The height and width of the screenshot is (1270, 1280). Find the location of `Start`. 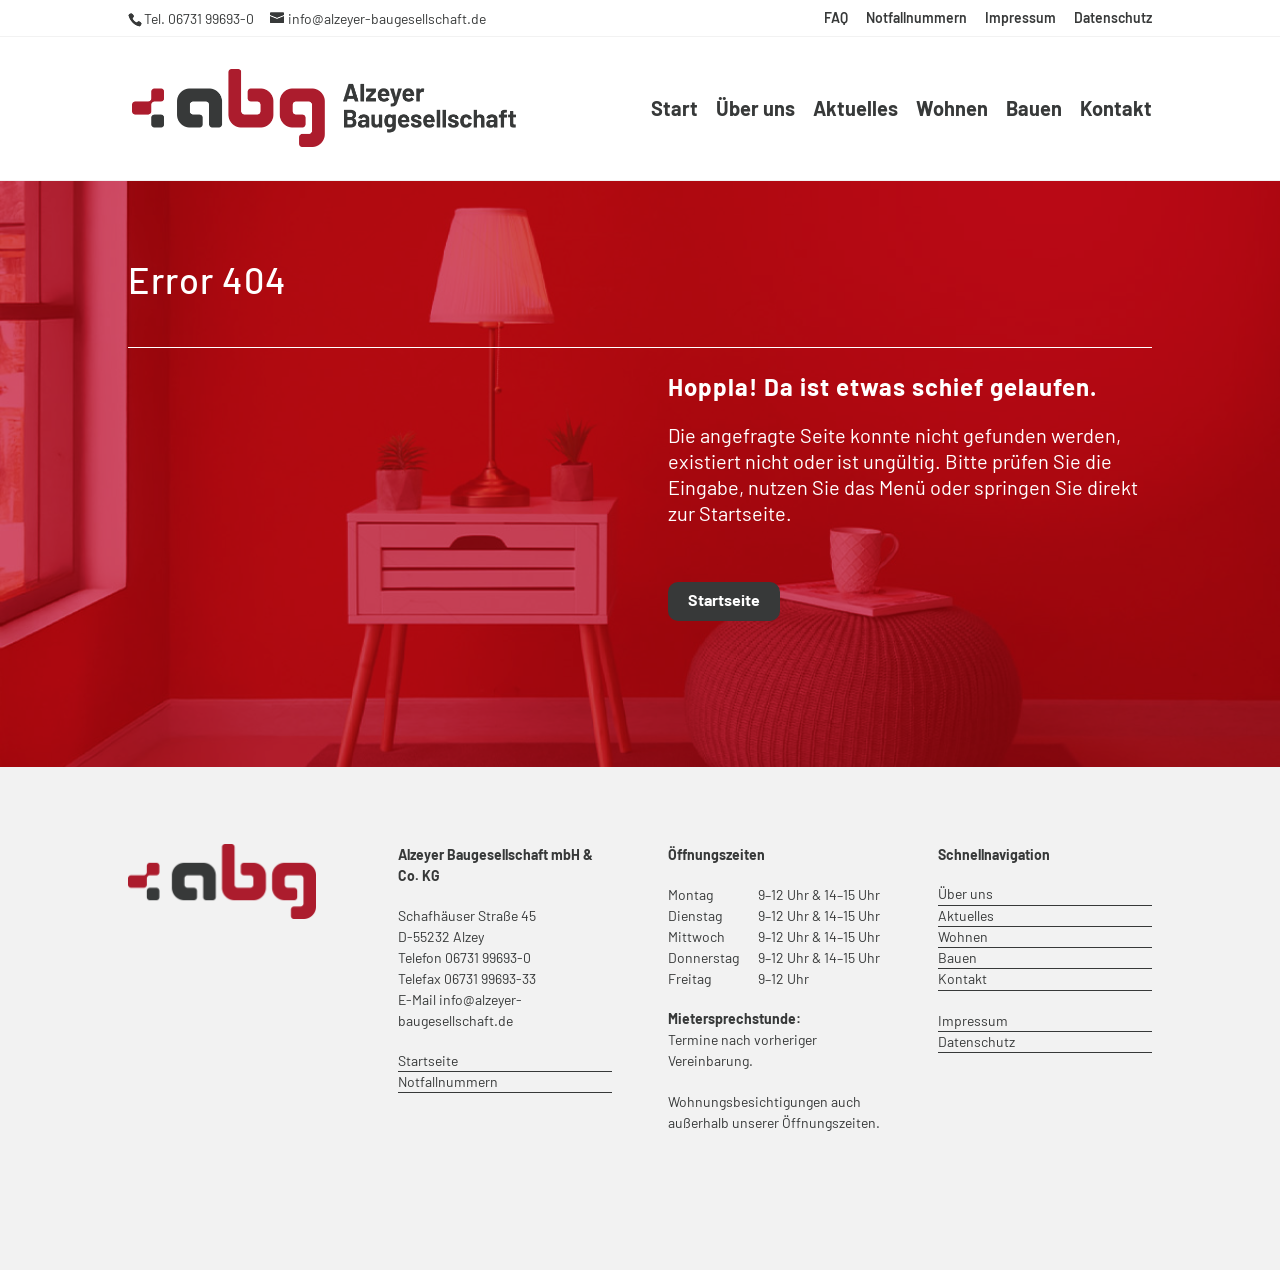

Start is located at coordinates (674, 110).